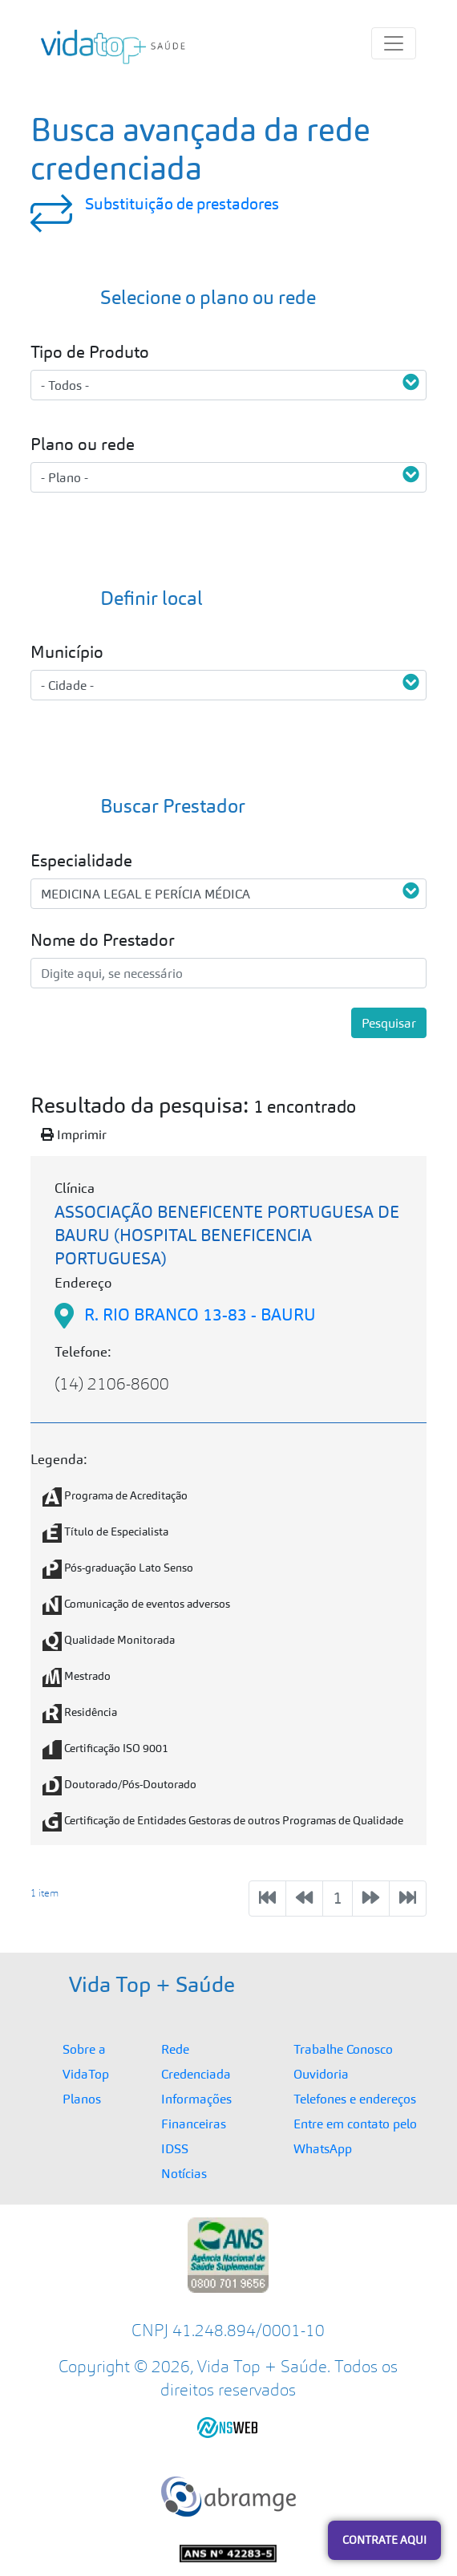 This screenshot has width=457, height=2576. Describe the element at coordinates (389, 1023) in the screenshot. I see `Pesquisar` at that location.